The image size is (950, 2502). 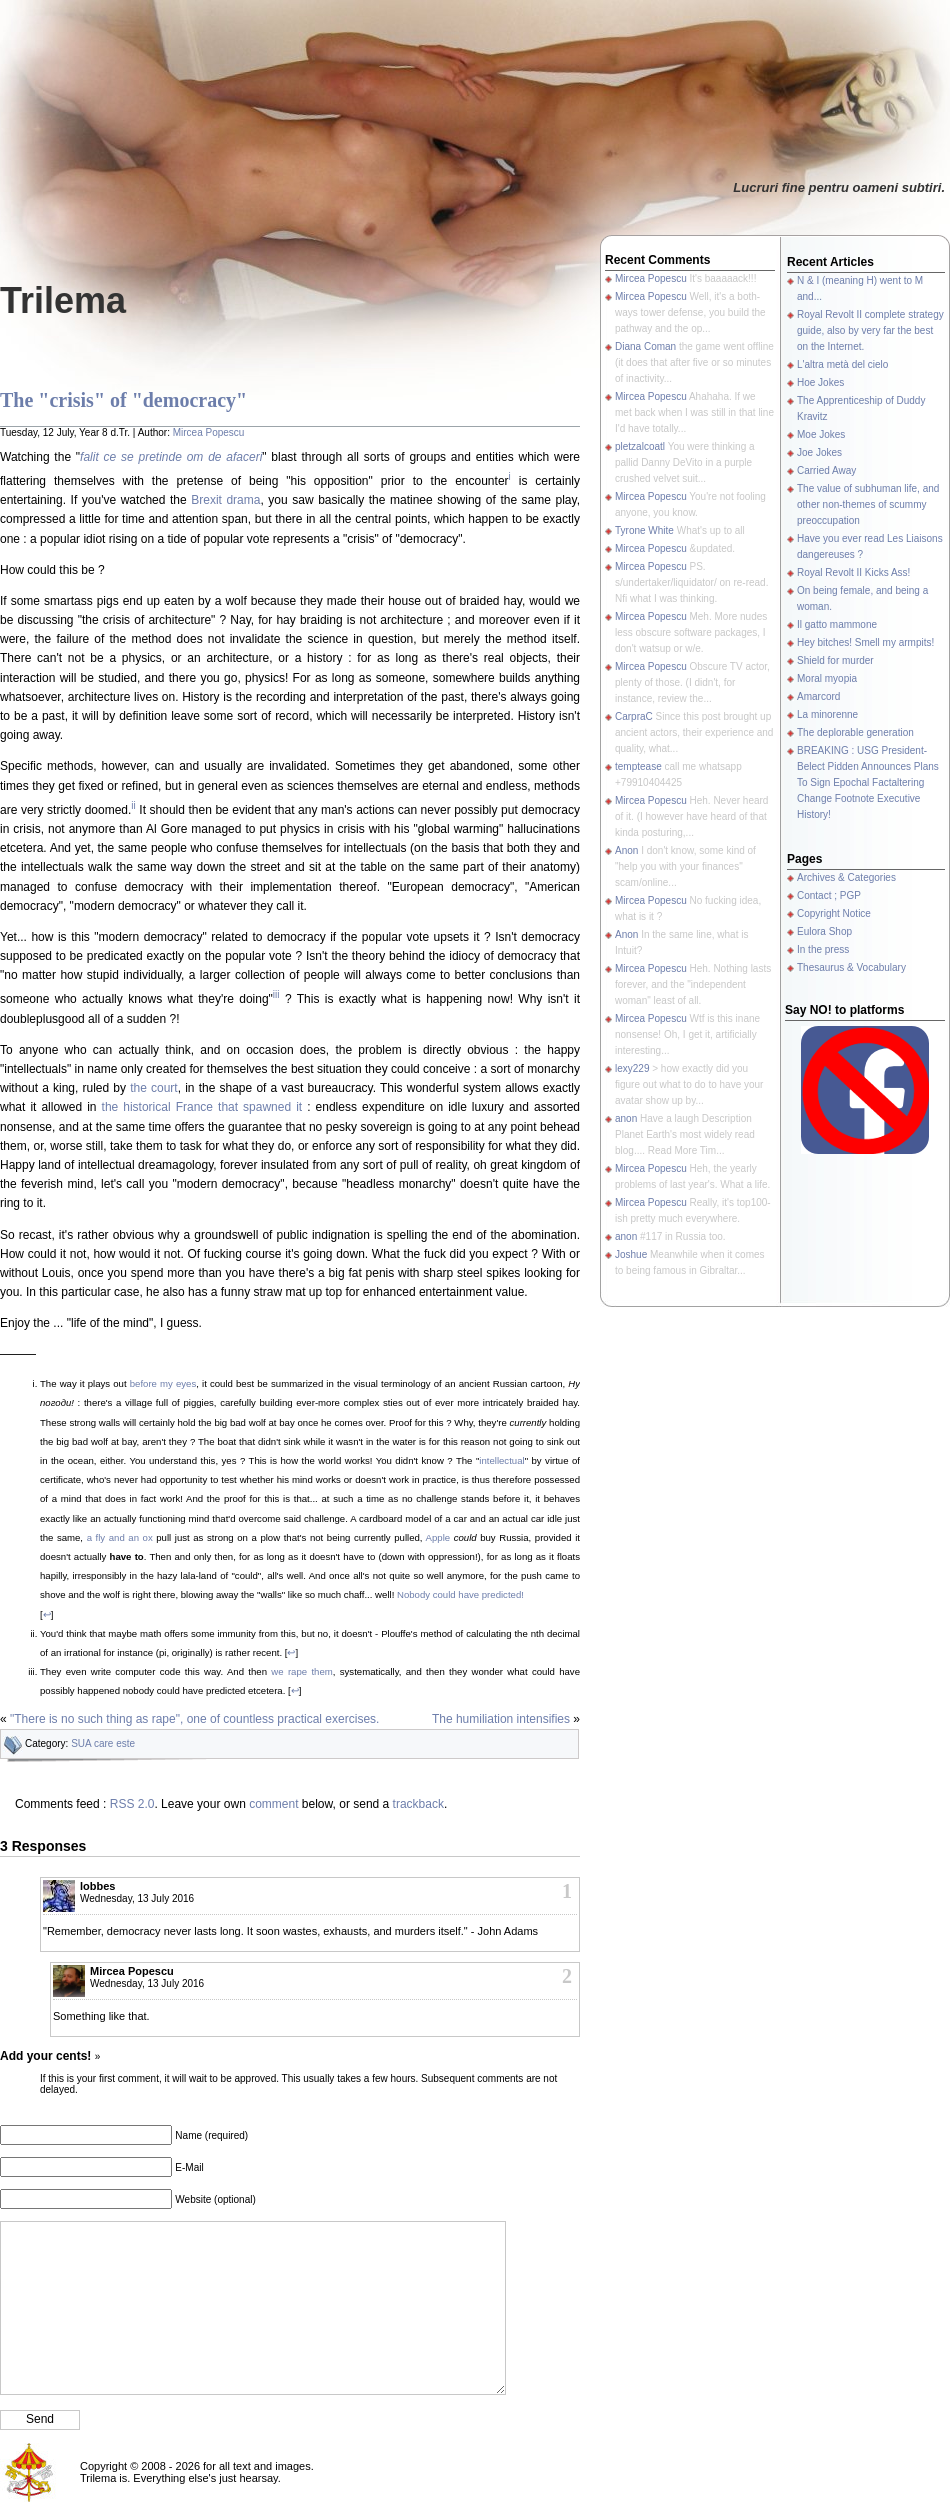 I want to click on before my eyes, so click(x=163, y=1383).